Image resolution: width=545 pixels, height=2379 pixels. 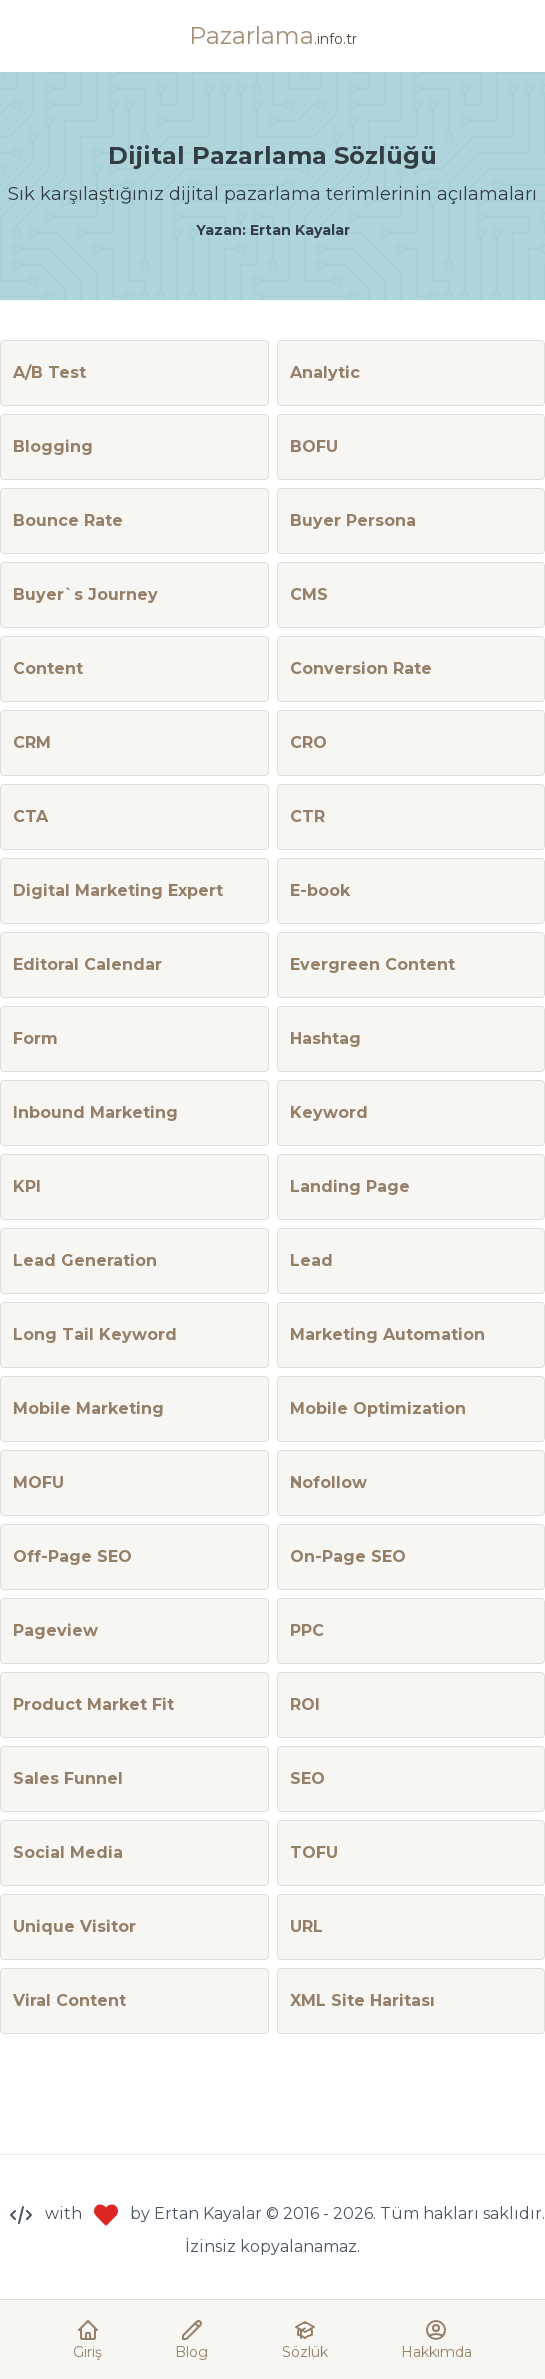 I want to click on Conversion Rate, so click(x=361, y=668).